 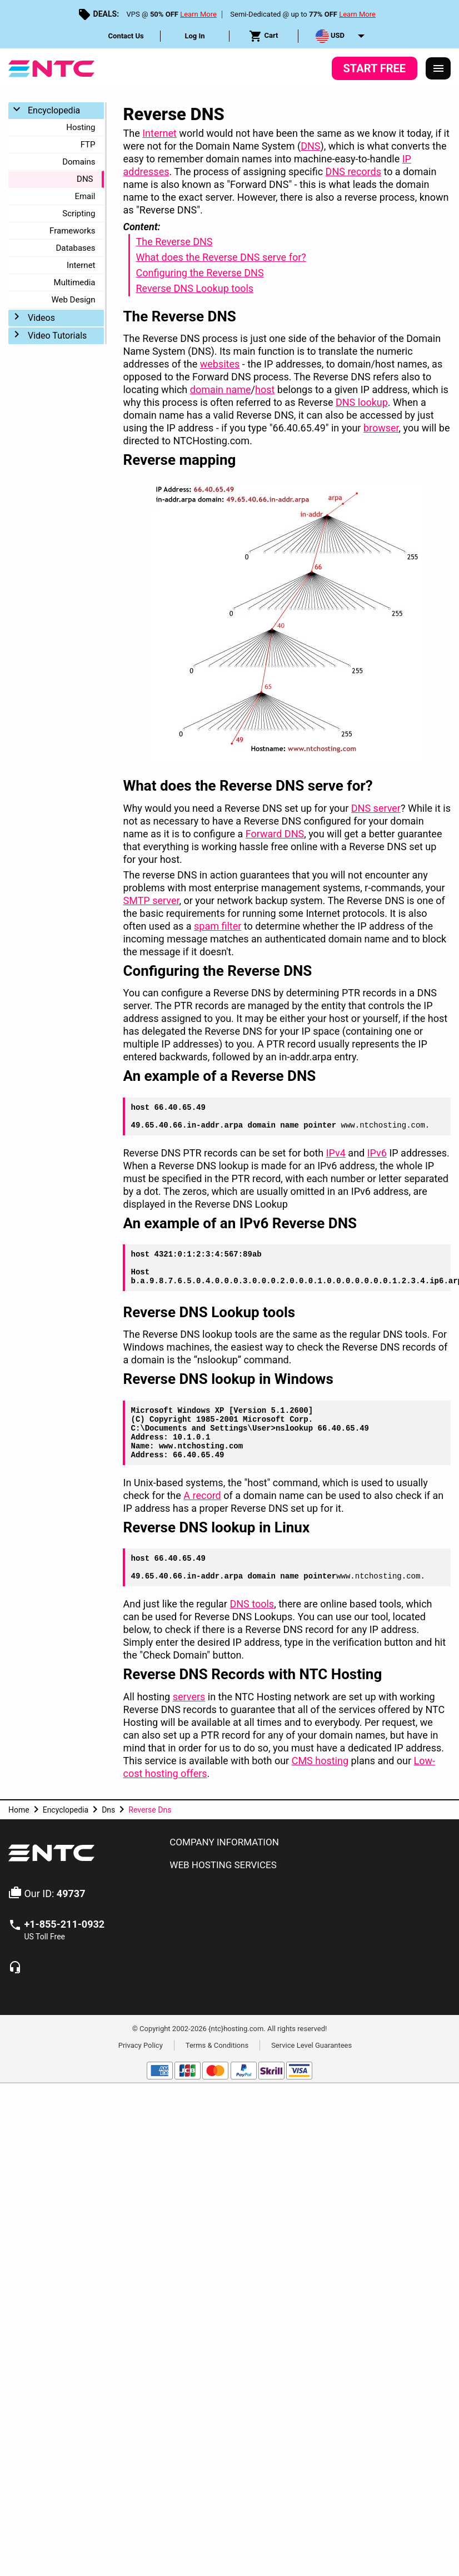 What do you see at coordinates (220, 364) in the screenshot?
I see `websites` at bounding box center [220, 364].